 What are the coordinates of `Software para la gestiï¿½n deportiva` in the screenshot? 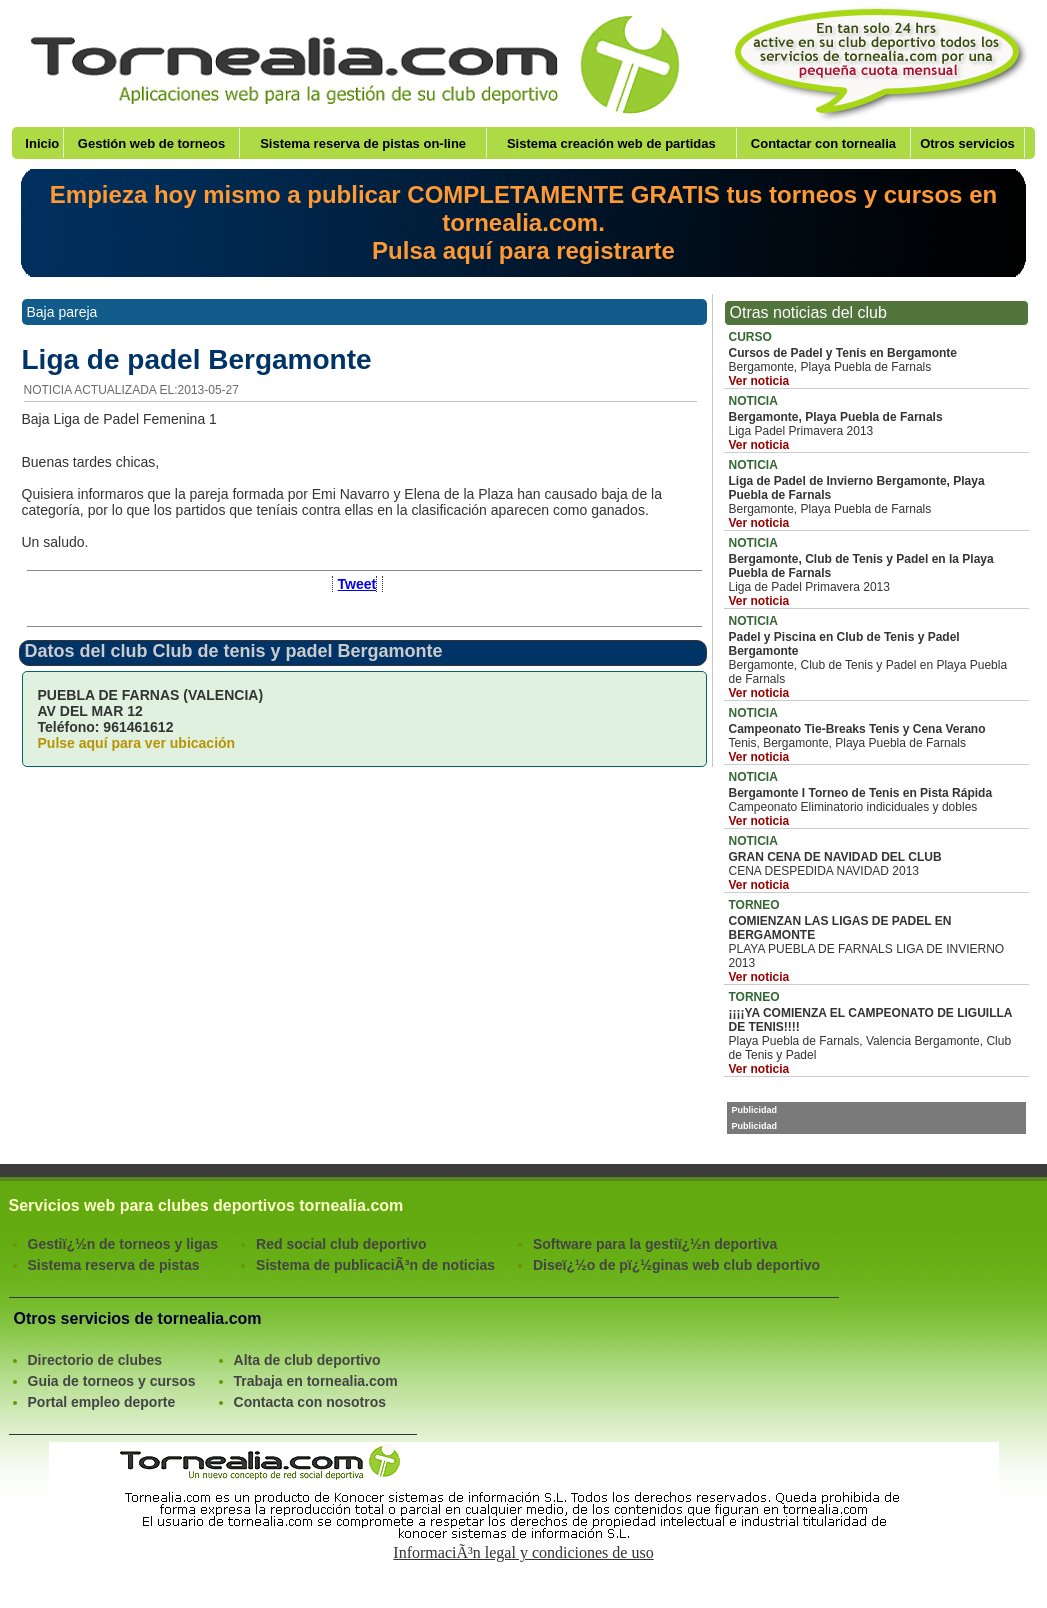 It's located at (655, 1244).